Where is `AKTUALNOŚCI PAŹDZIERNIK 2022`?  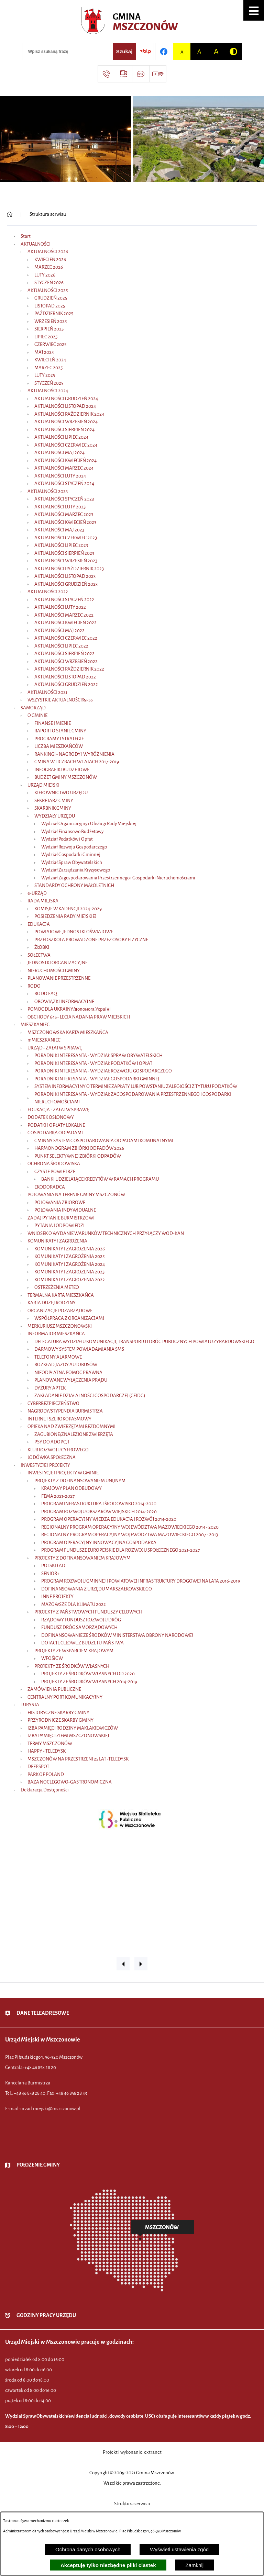 AKTUALNOŚCI PAŹDZIERNIK 2022 is located at coordinates (69, 669).